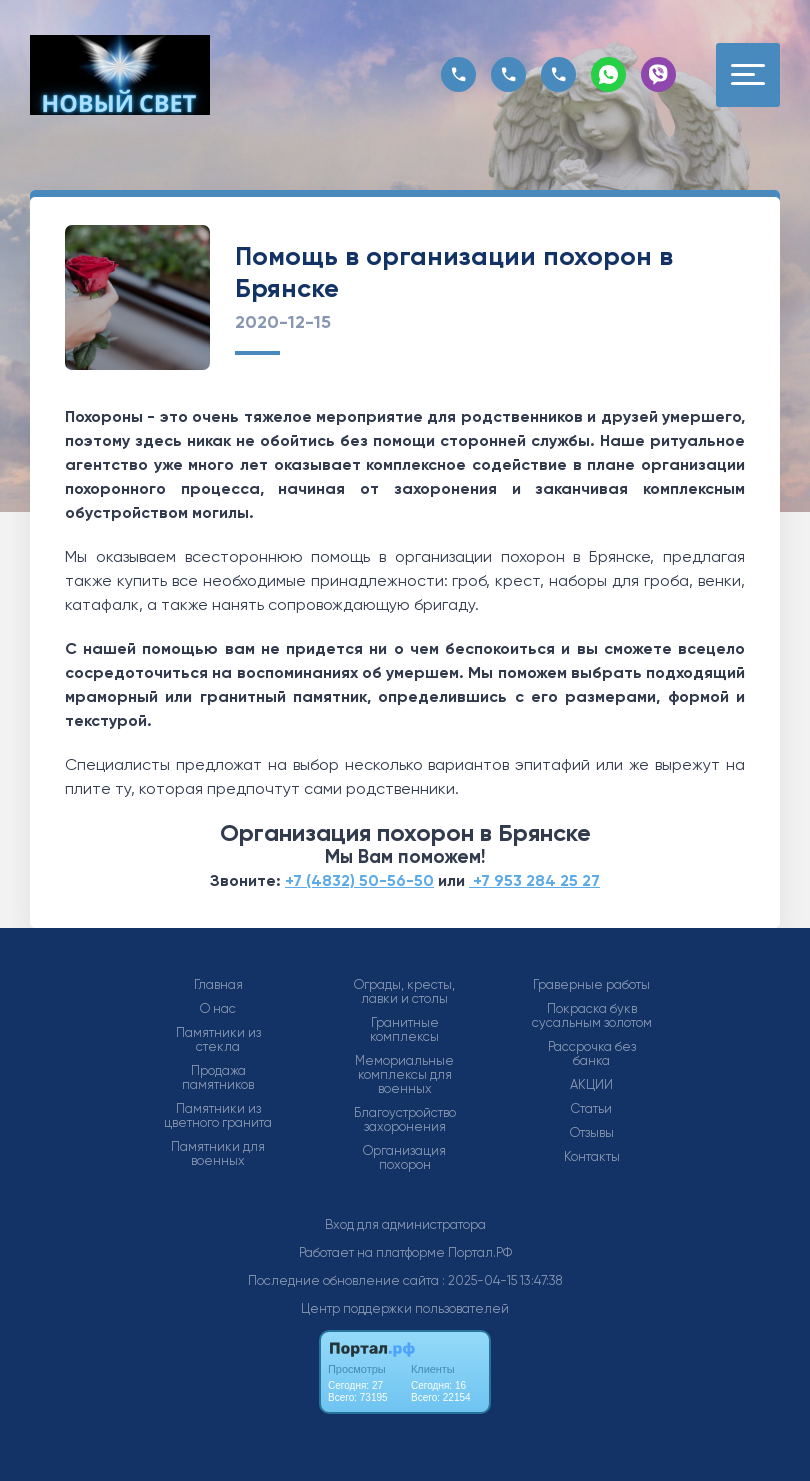 This screenshot has width=810, height=1481. Describe the element at coordinates (218, 1154) in the screenshot. I see `Памятники для военных` at that location.